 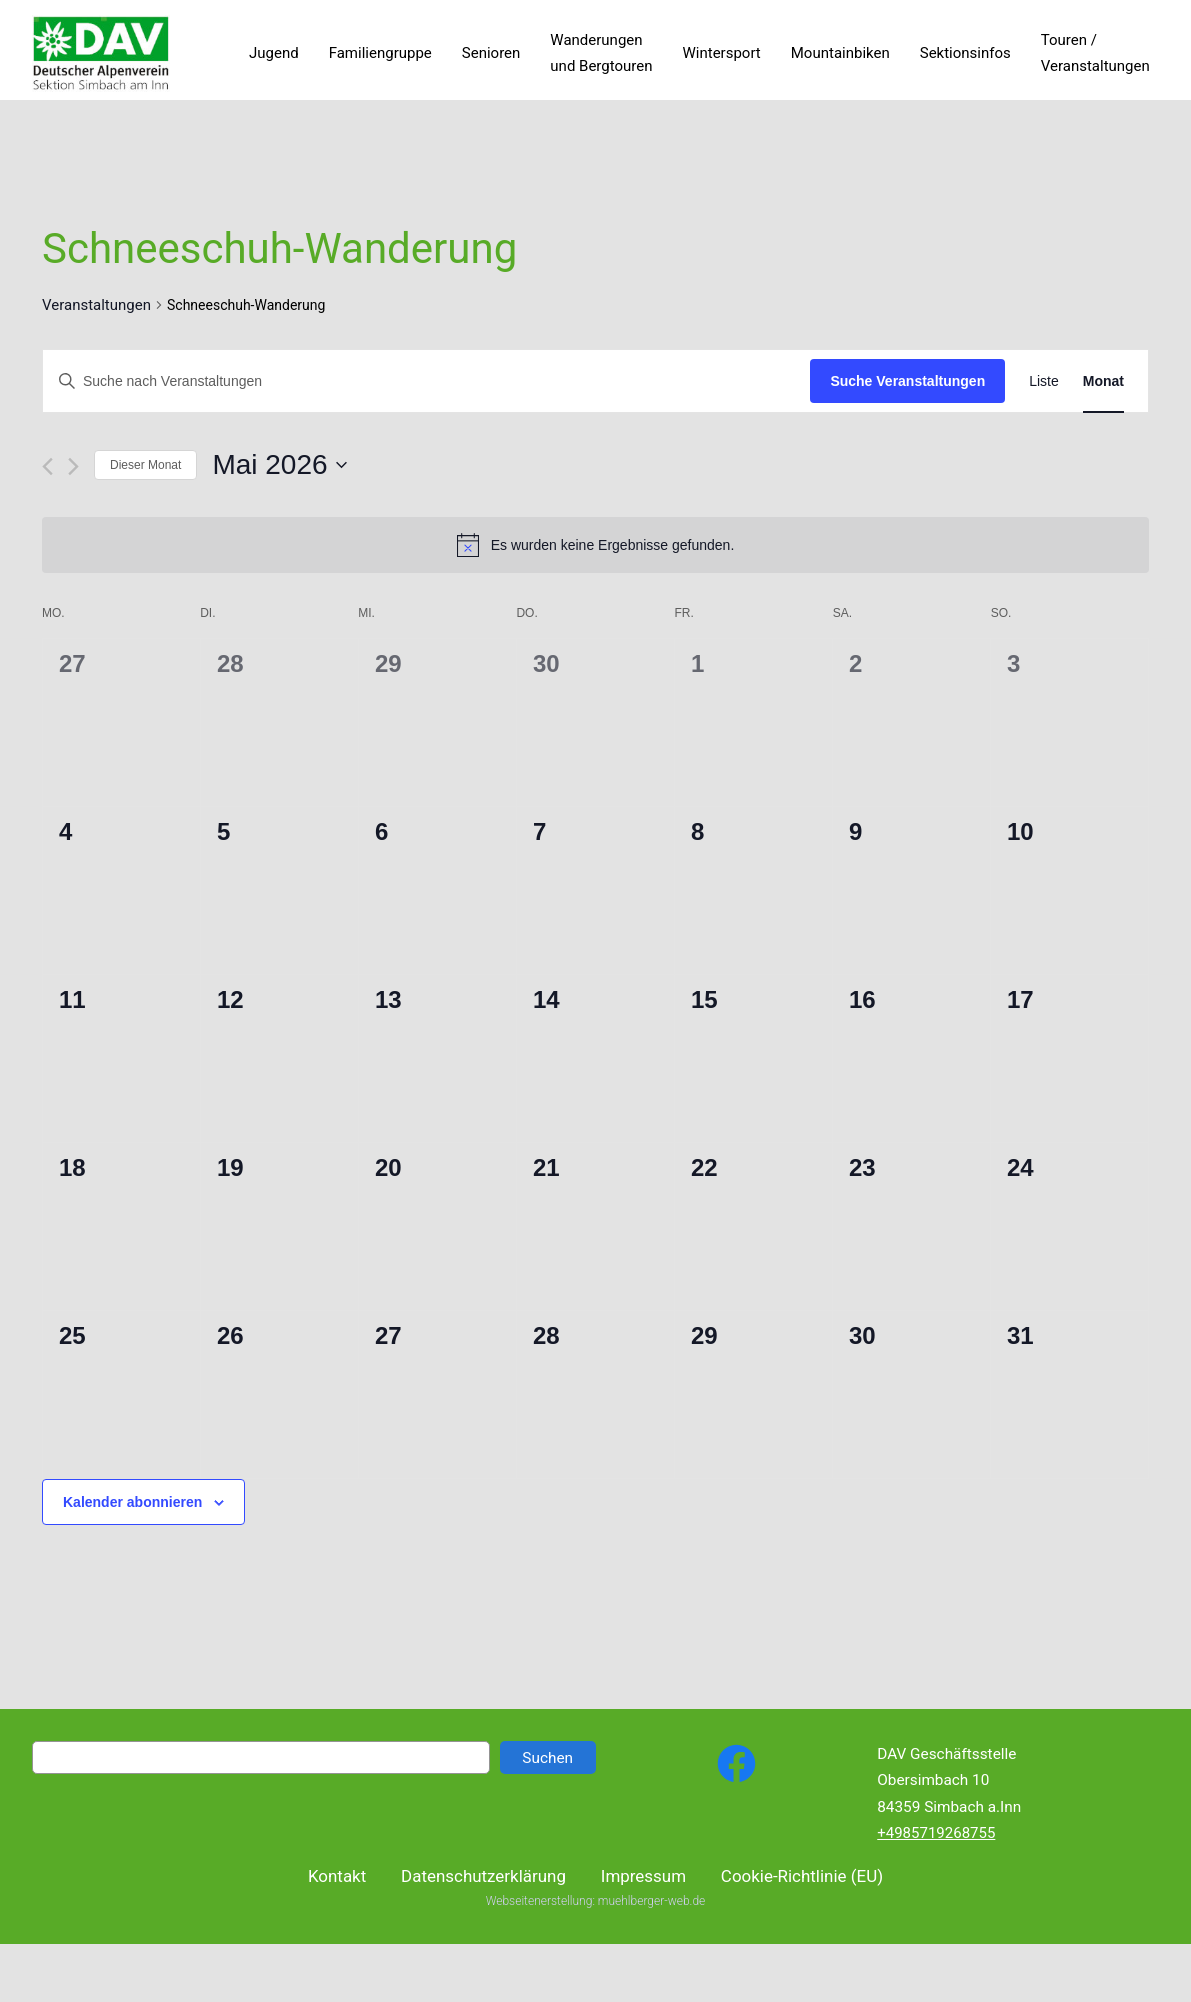 I want to click on Dieser Monat [Klicke, um den aktuellen Monat auszuwählen], so click(x=145, y=465).